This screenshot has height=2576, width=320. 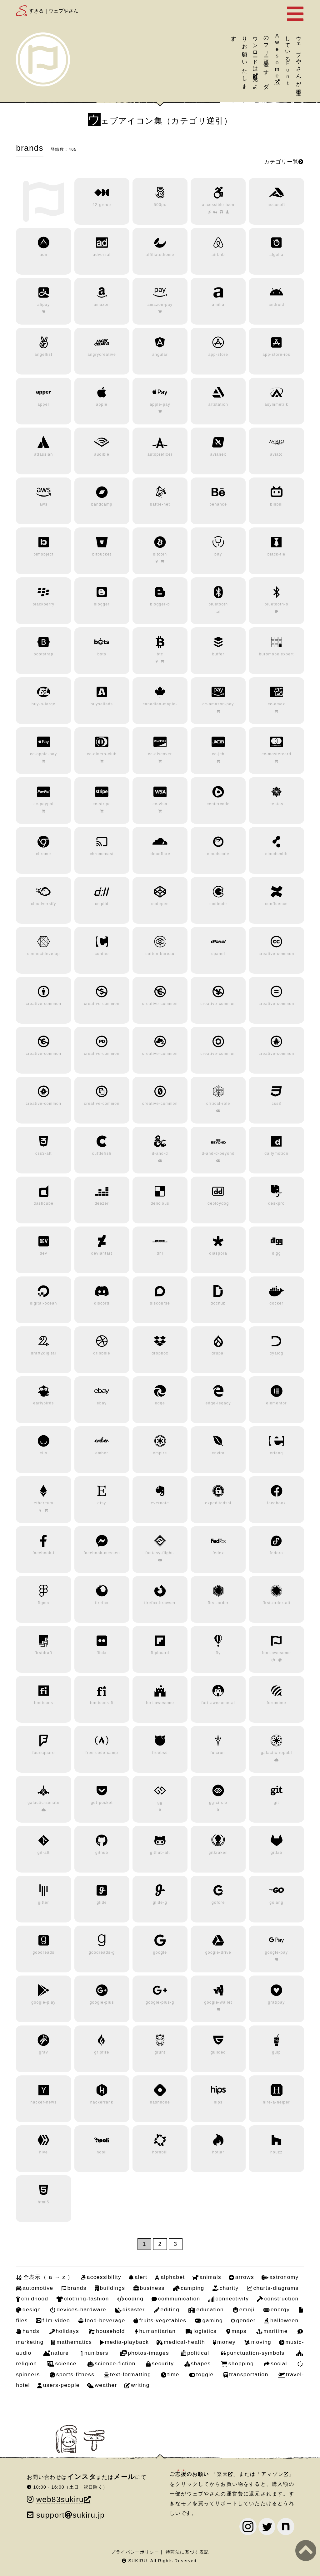 I want to click on golang, so click(x=276, y=1902).